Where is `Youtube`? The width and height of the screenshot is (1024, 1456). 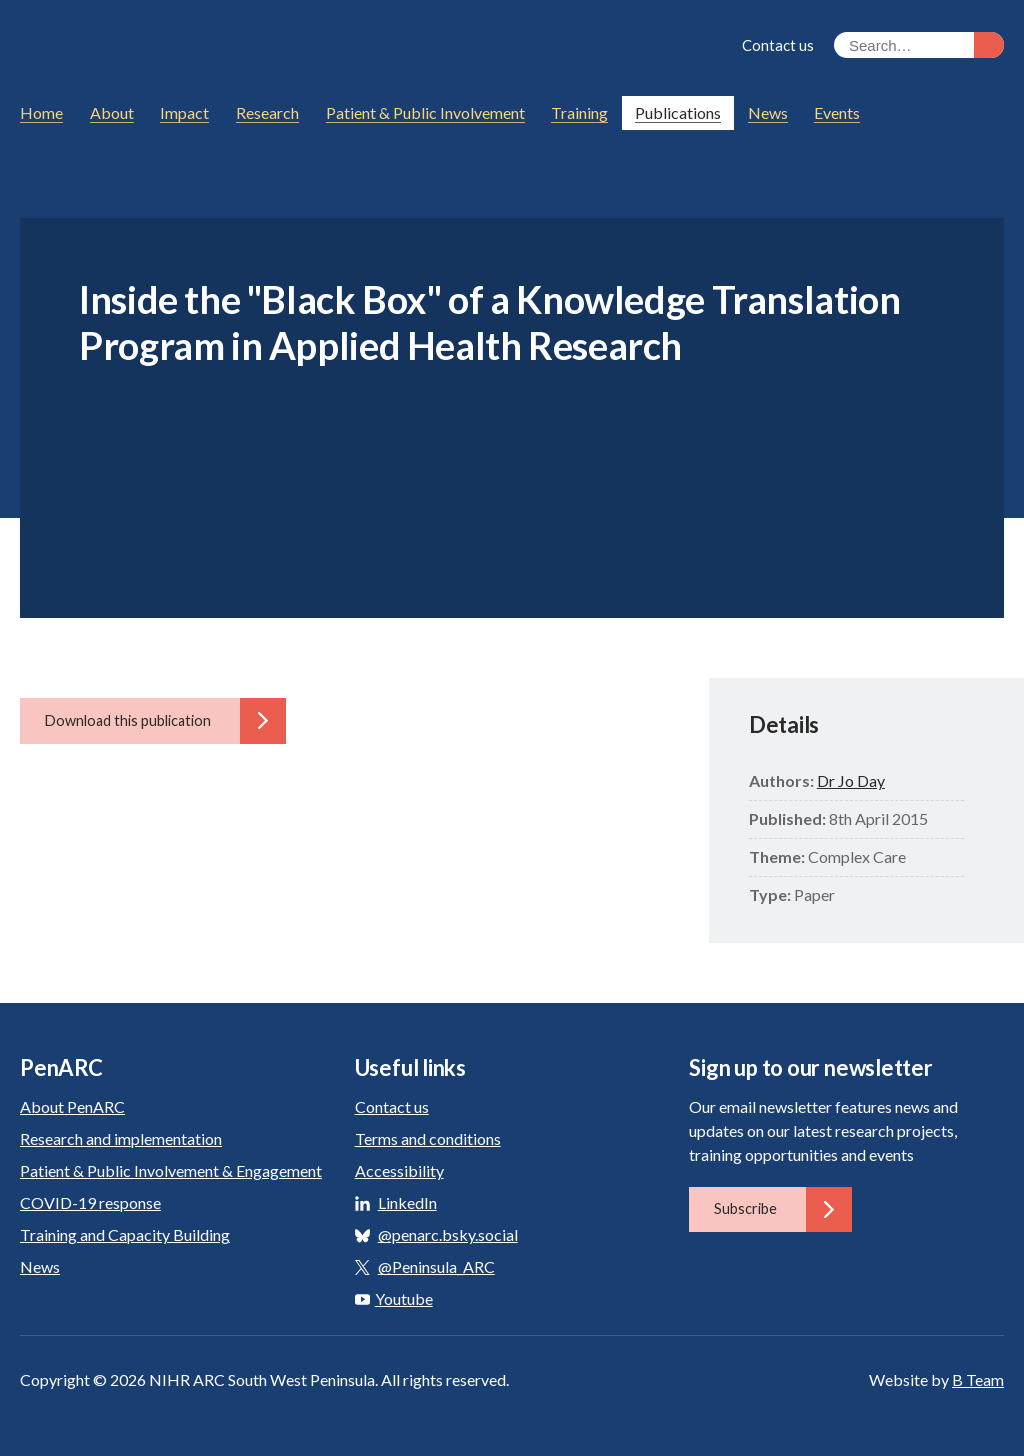
Youtube is located at coordinates (394, 1298).